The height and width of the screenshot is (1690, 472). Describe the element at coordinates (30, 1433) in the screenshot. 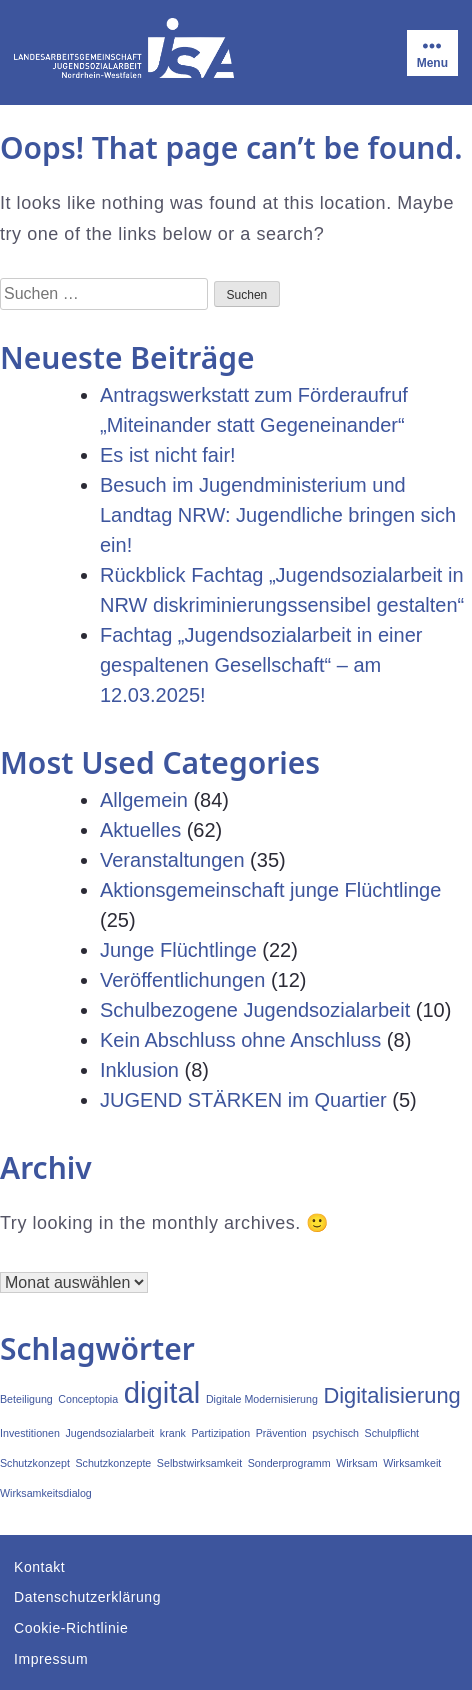

I see `Investitionen [Investitionen (1 Eintrag)]` at that location.